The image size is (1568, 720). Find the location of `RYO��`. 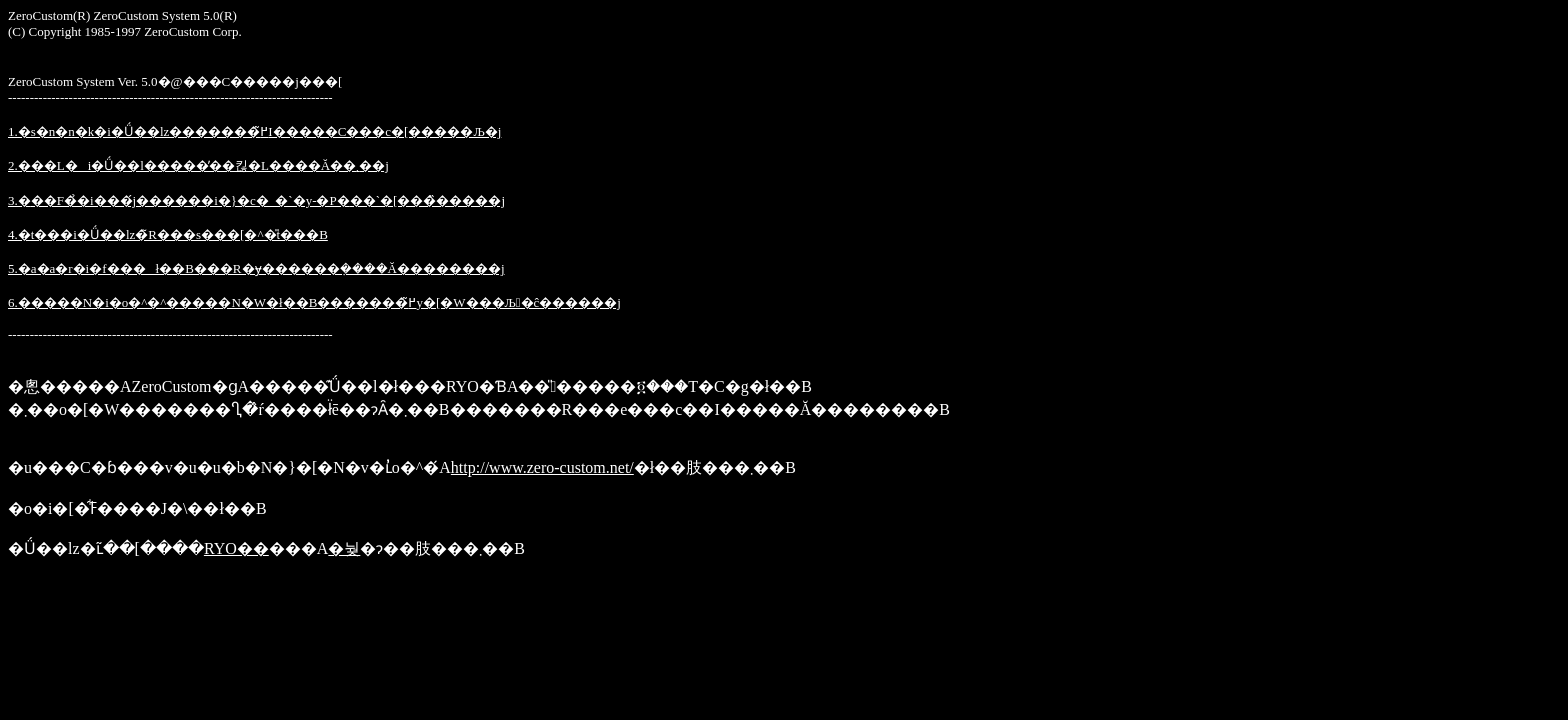

RYO�� is located at coordinates (236, 548).